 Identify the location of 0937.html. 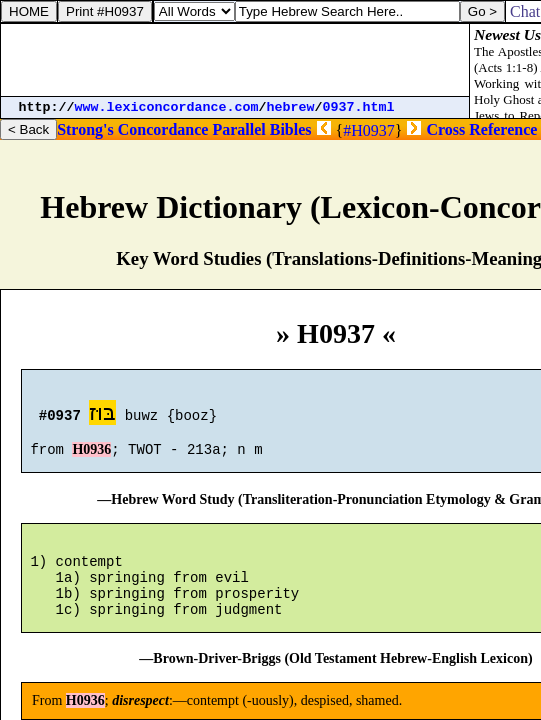
(359, 107).